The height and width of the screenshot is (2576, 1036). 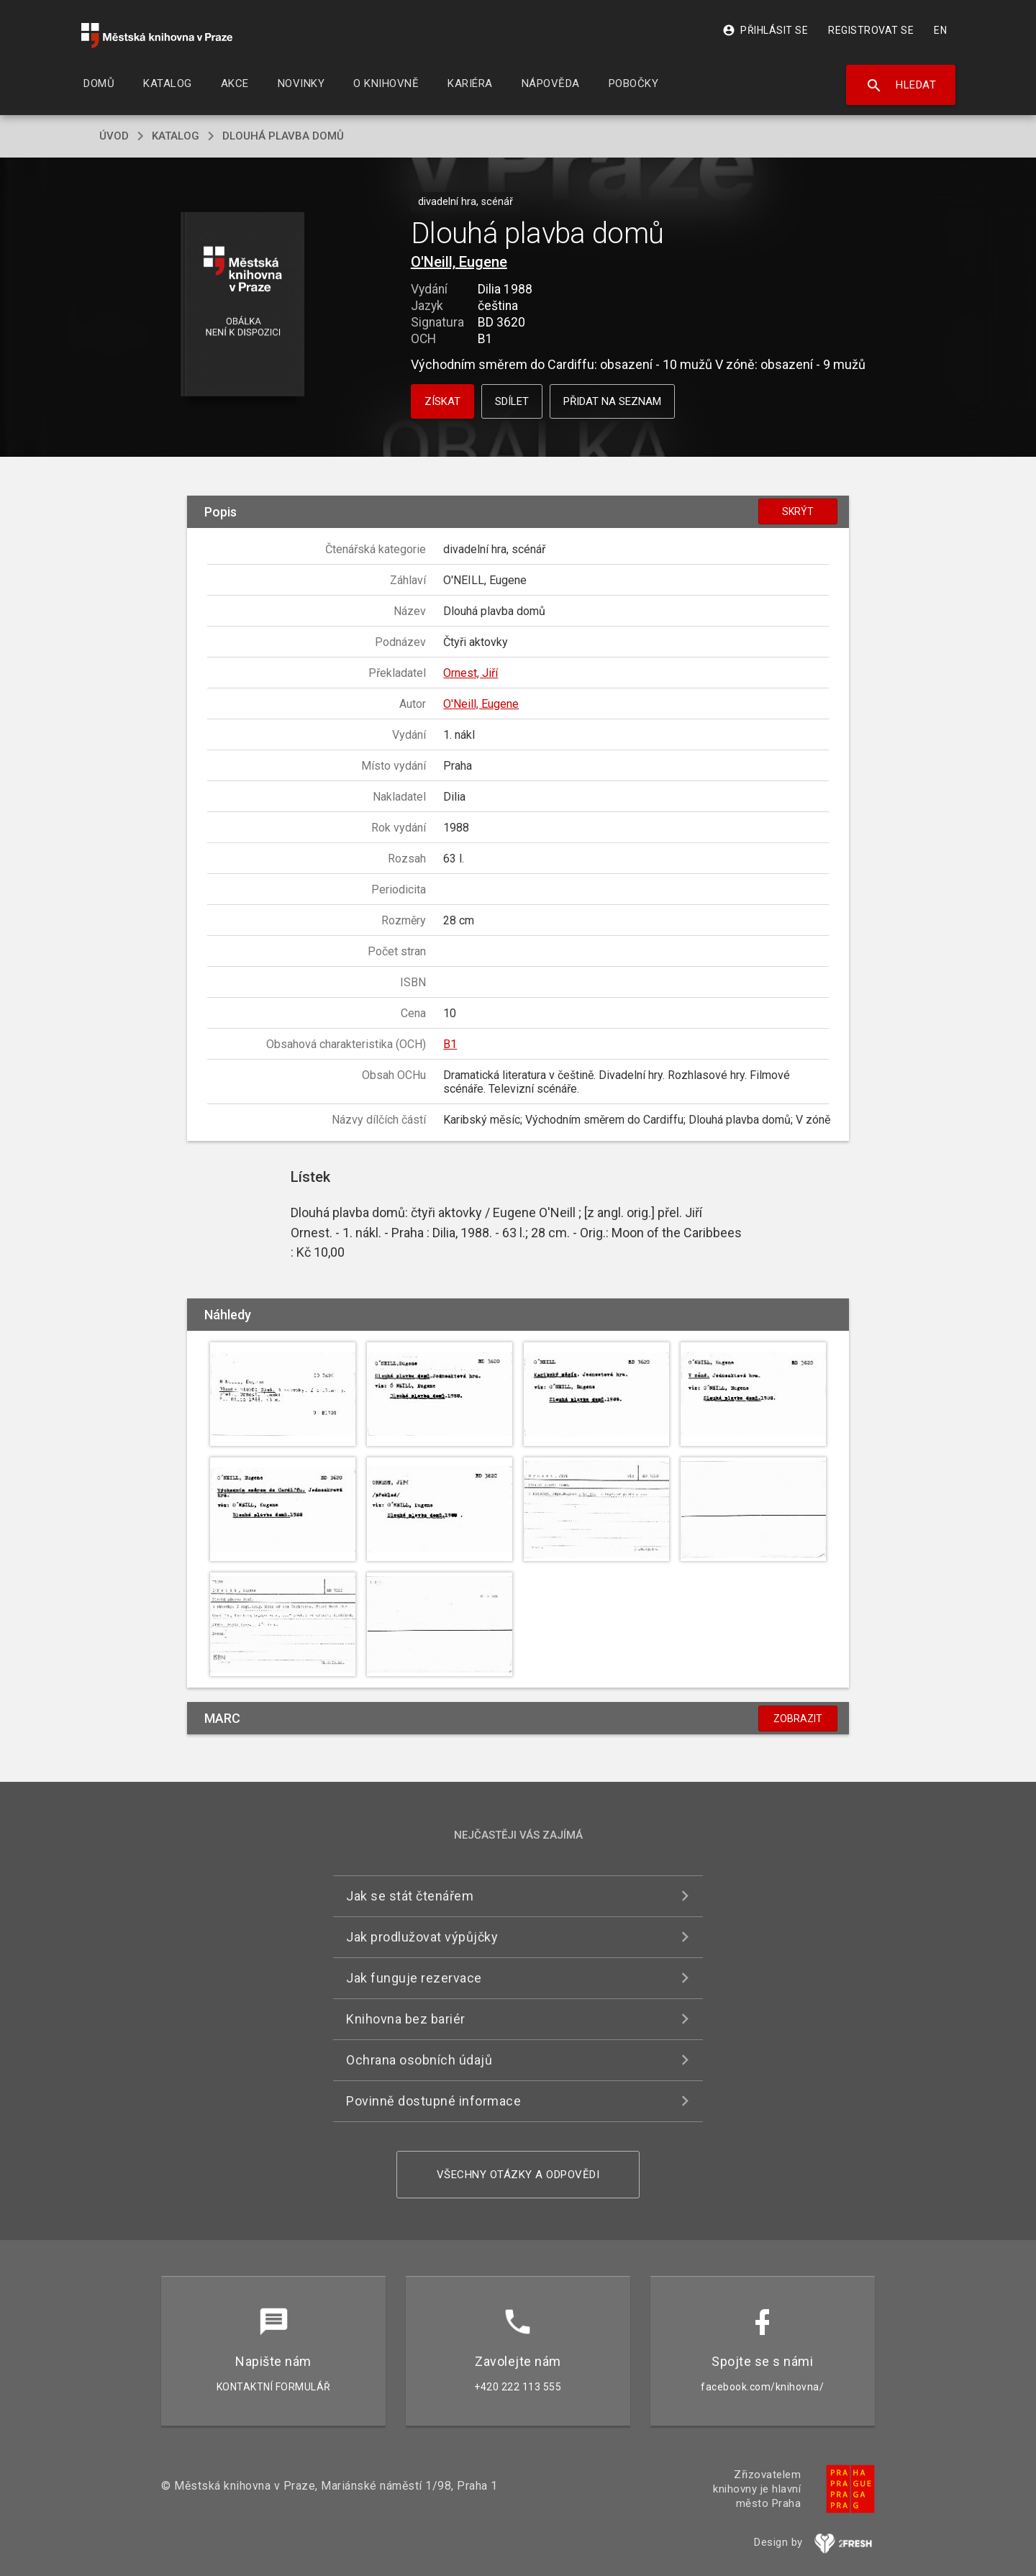 What do you see at coordinates (414, 1977) in the screenshot?
I see `Jak funguje rezervace` at bounding box center [414, 1977].